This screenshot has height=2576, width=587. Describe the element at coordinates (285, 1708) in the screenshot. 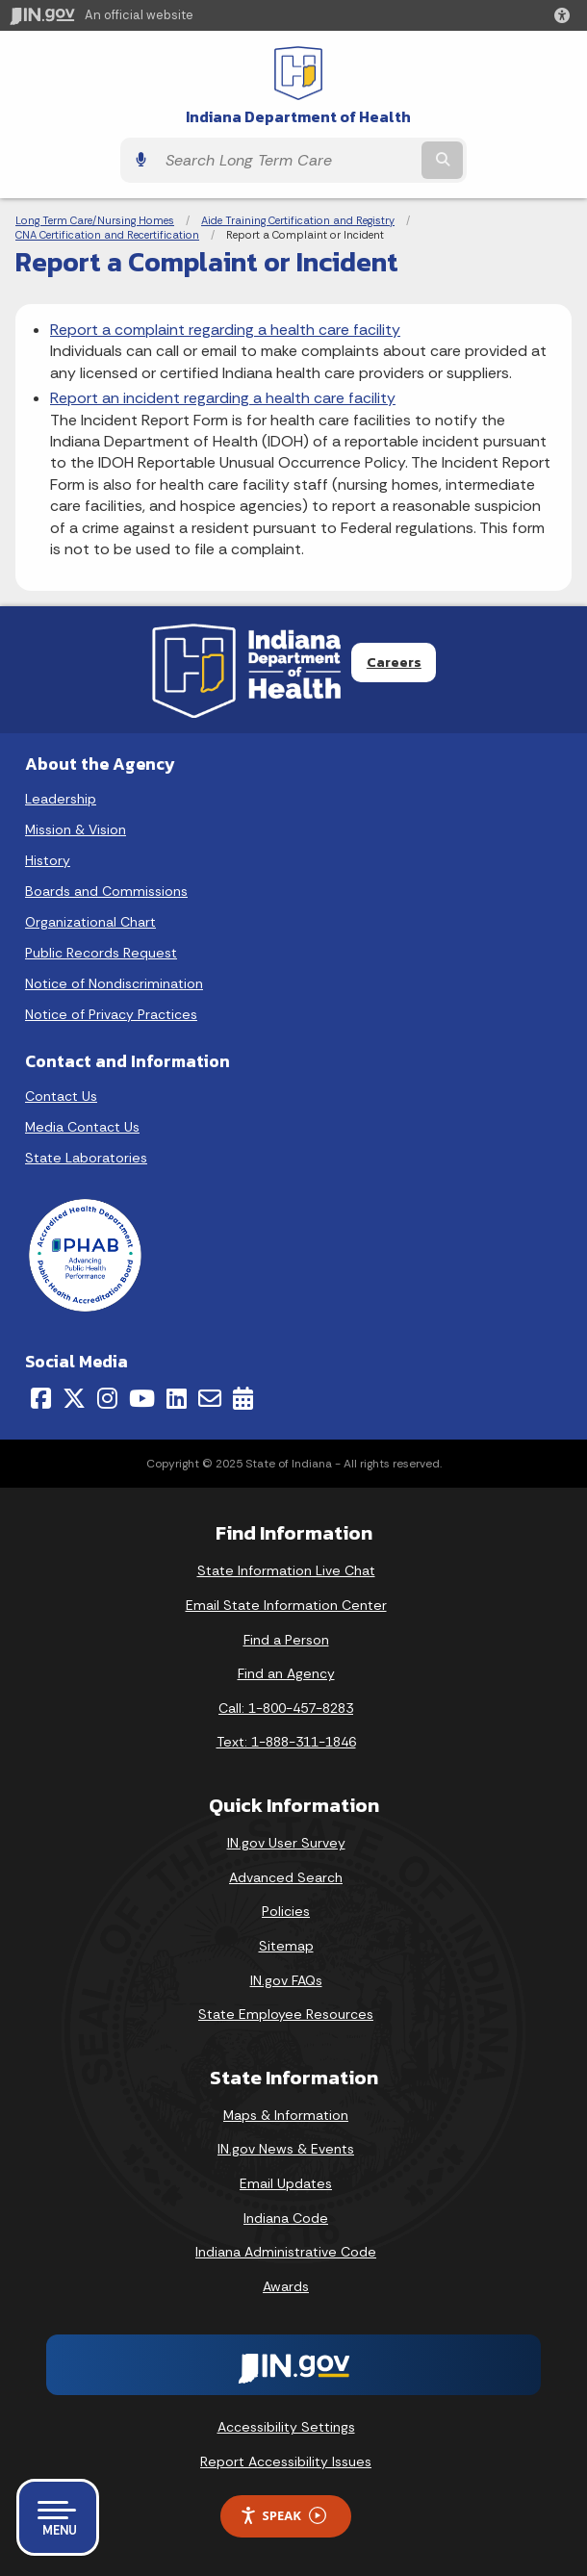

I see `Call: 1-800-457-8283` at that location.